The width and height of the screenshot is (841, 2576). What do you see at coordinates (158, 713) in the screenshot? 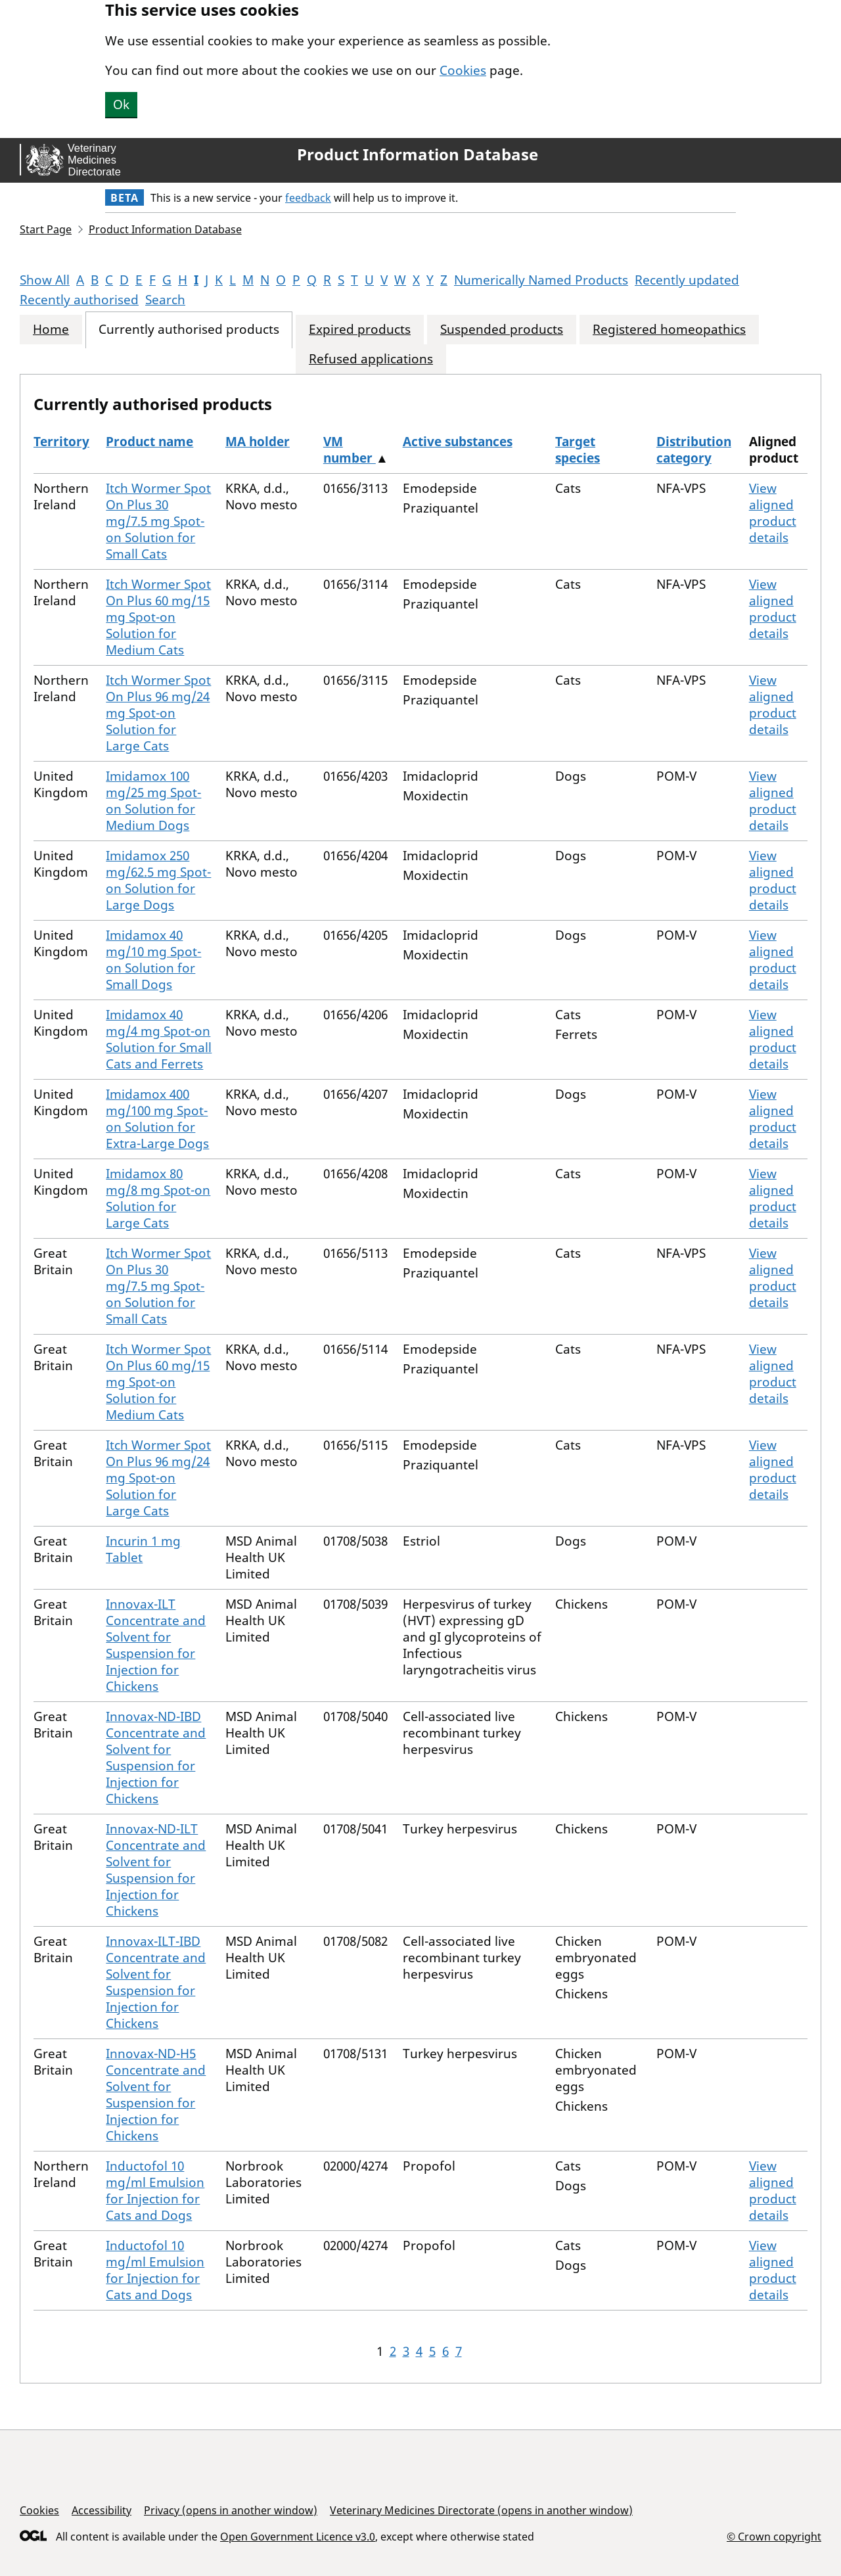
I see `Itch Wormer Spot On Plus 96 mg/24 mg Spot-on Solution for Large Cats` at bounding box center [158, 713].